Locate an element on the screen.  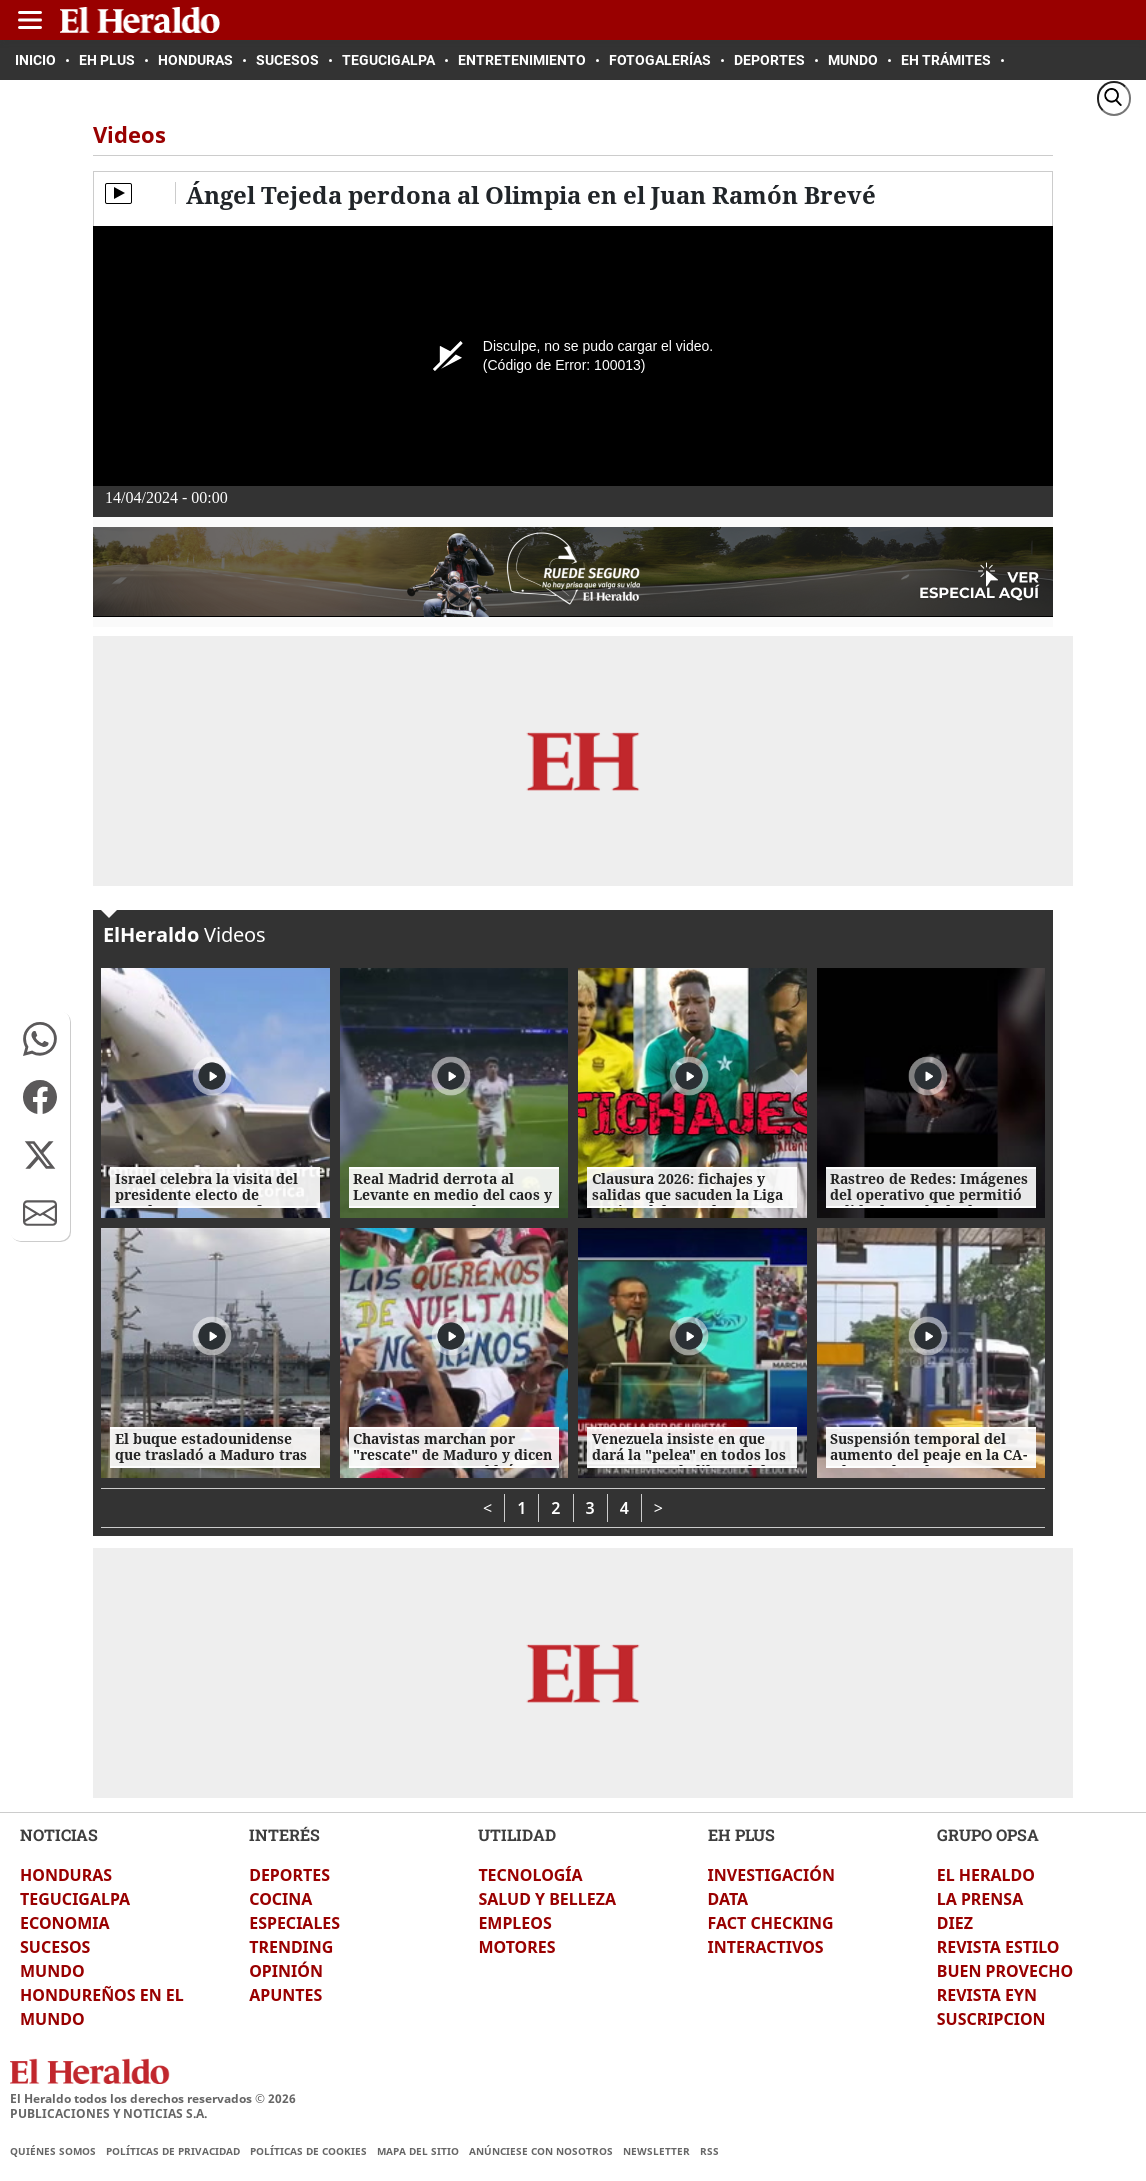
El Heraldo todos los derechos reservados © is located at coordinates (153, 2098).